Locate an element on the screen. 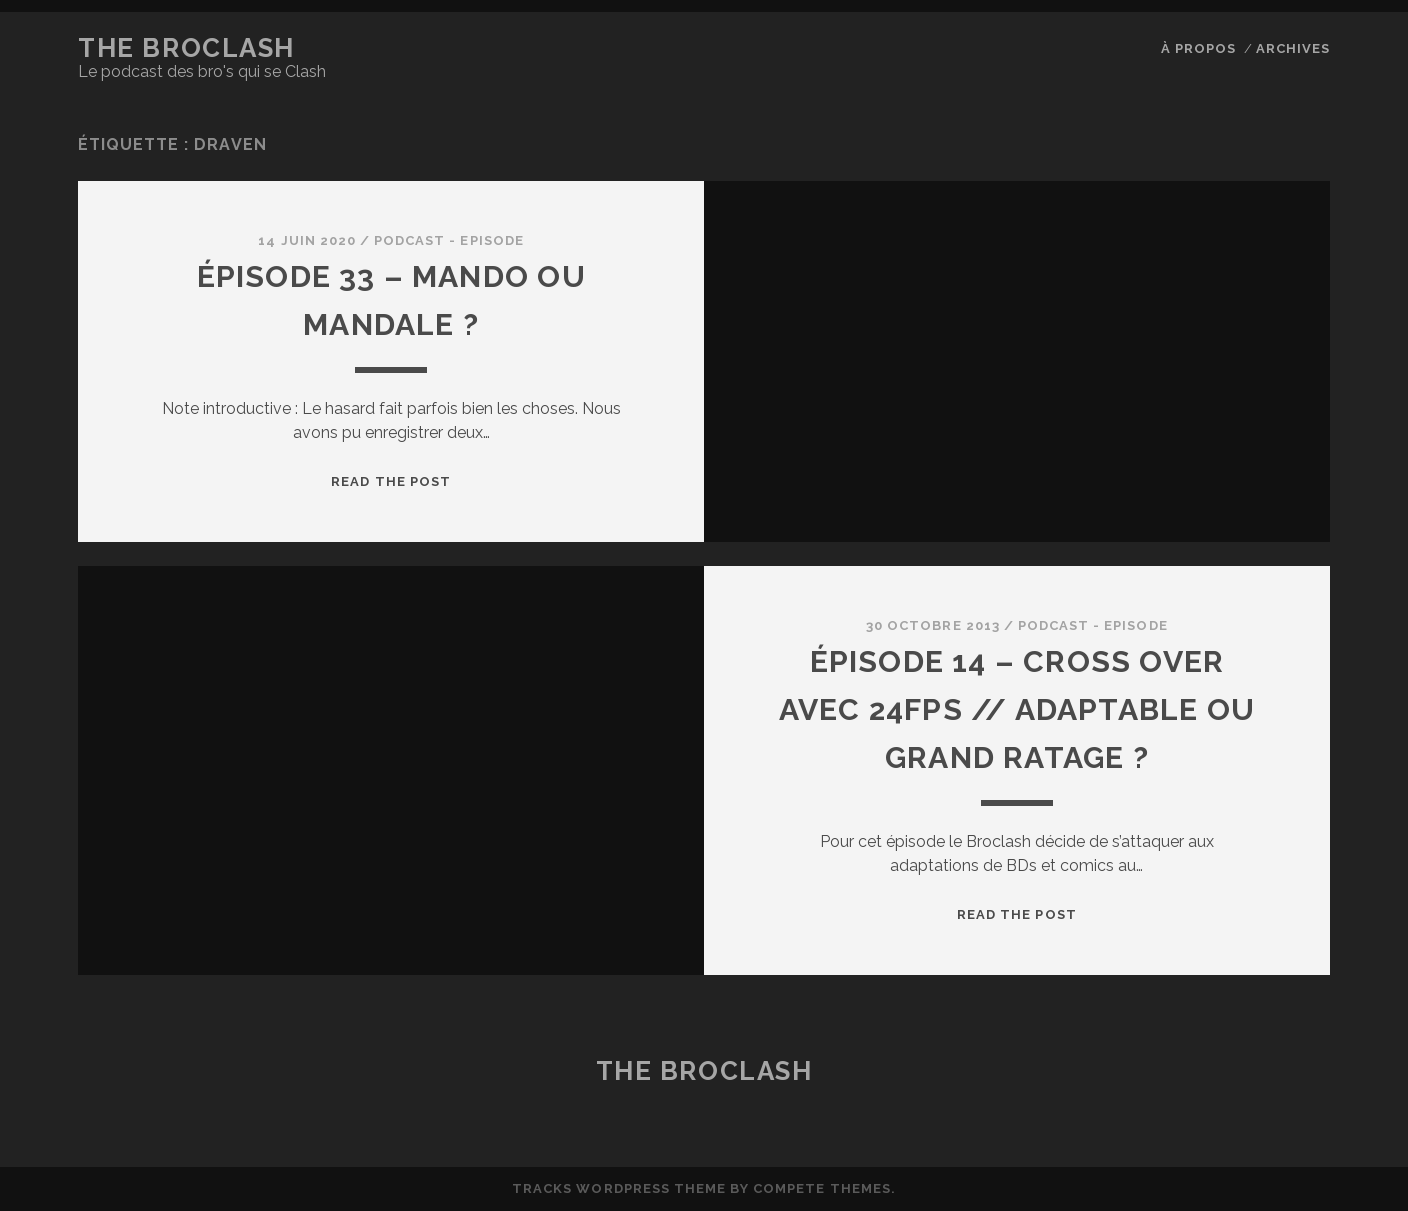  Read the post is located at coordinates (391, 481).